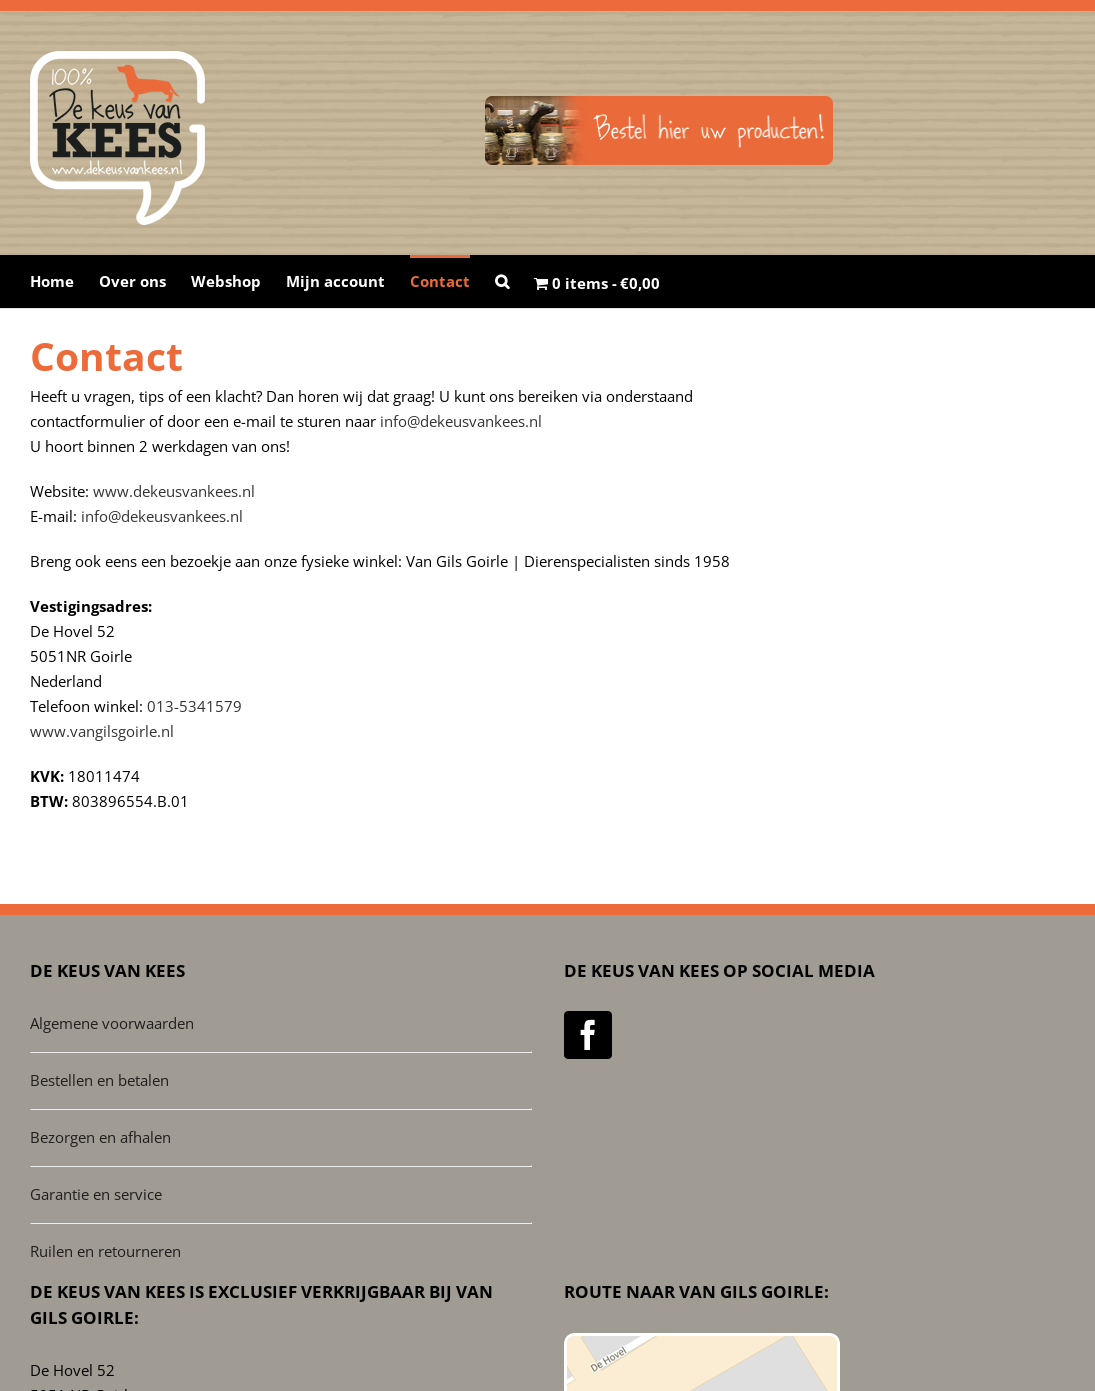 This screenshot has width=1095, height=1391. What do you see at coordinates (102, 731) in the screenshot?
I see `www.vangilsgoirle.nl` at bounding box center [102, 731].